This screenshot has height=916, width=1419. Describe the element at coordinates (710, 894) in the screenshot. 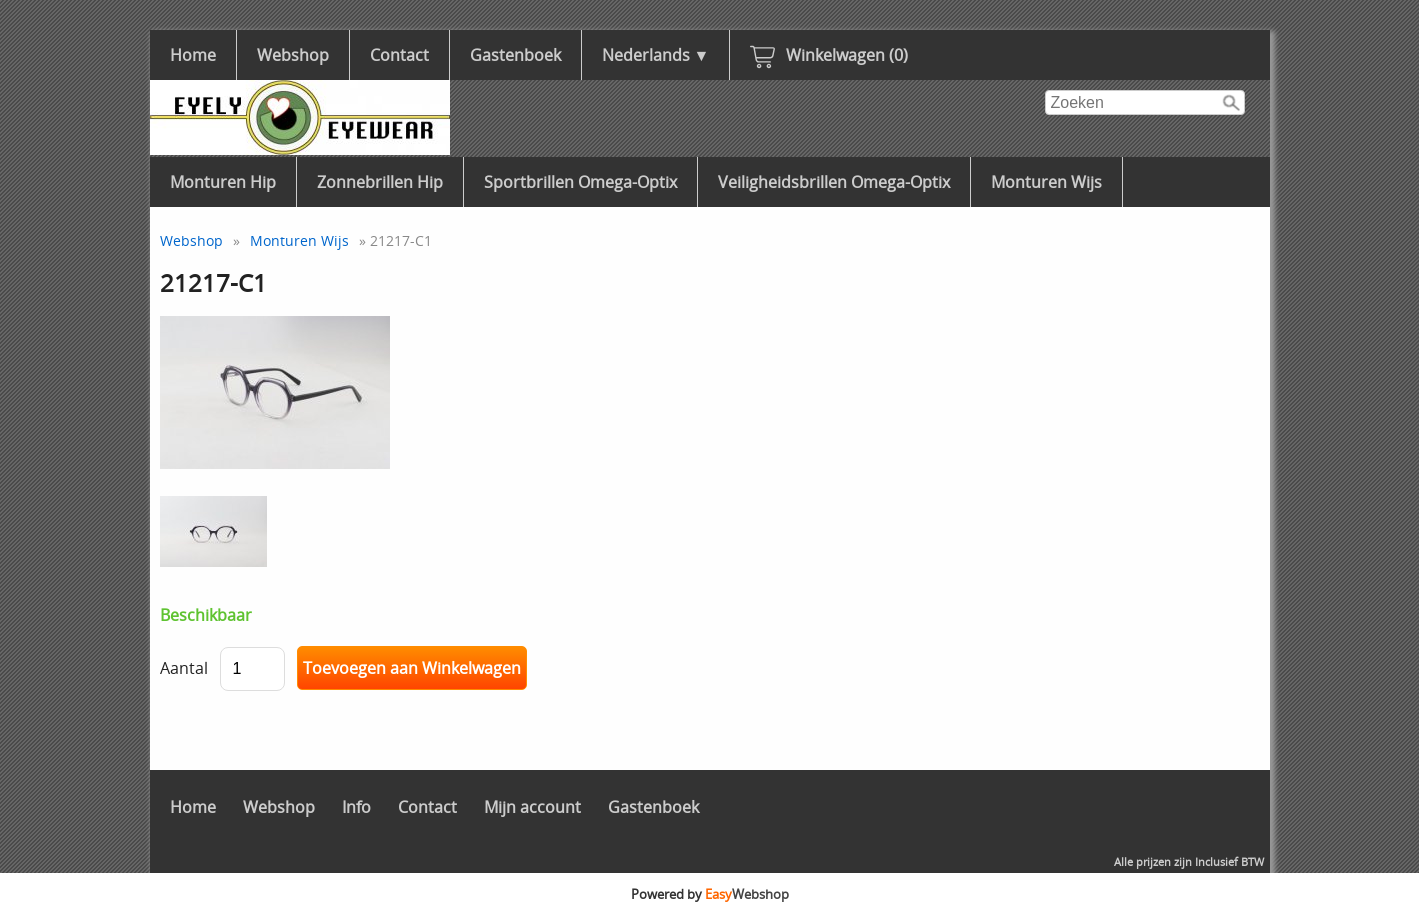

I see `Powered by` at that location.